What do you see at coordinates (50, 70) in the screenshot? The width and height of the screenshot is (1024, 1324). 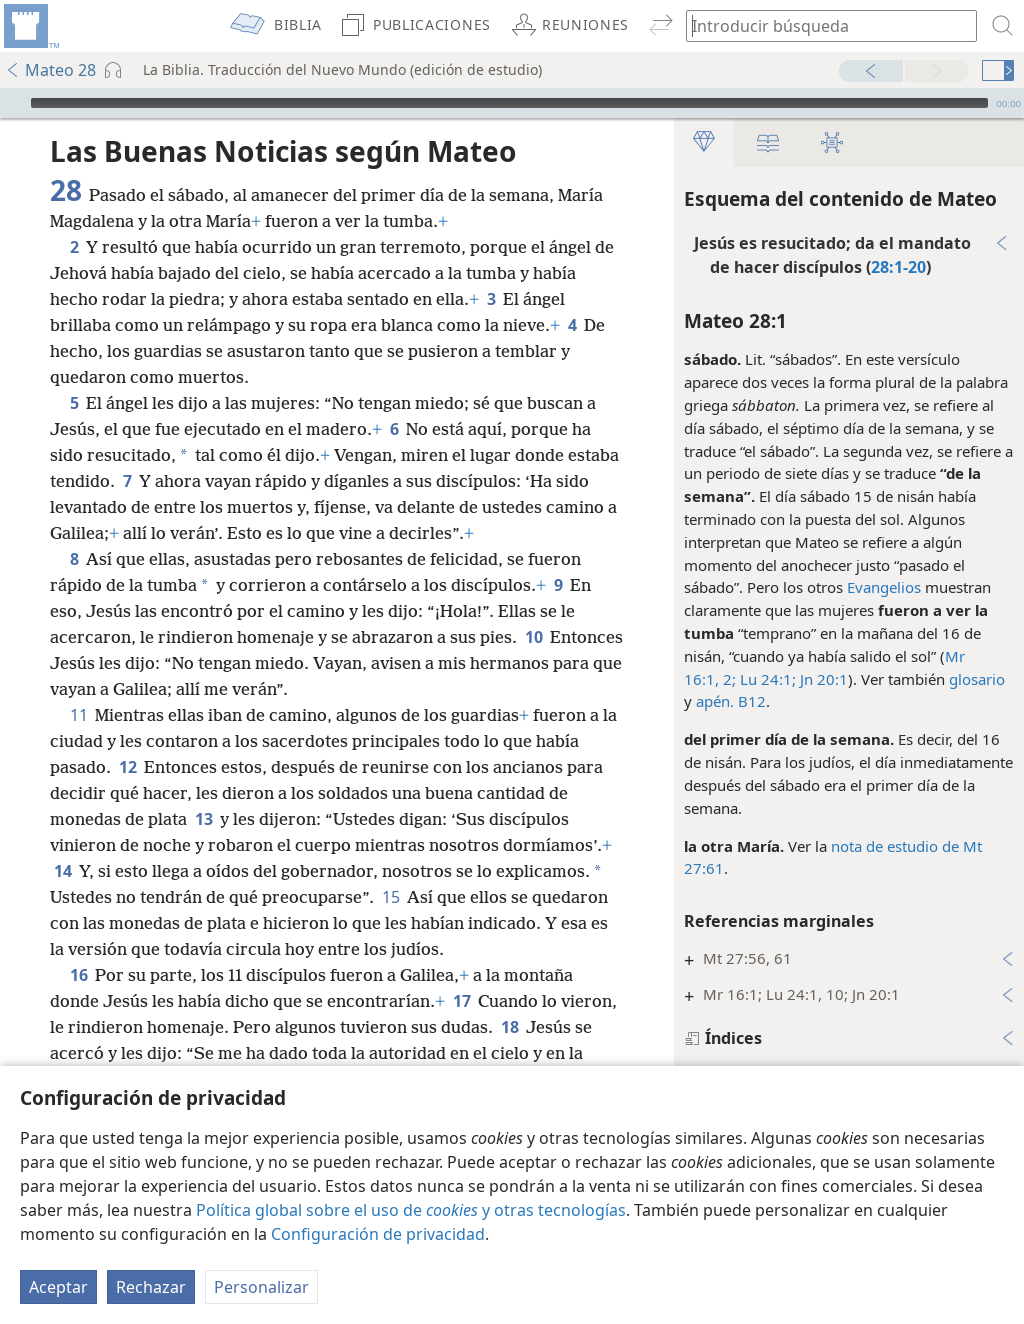 I see `Mateo 28` at bounding box center [50, 70].